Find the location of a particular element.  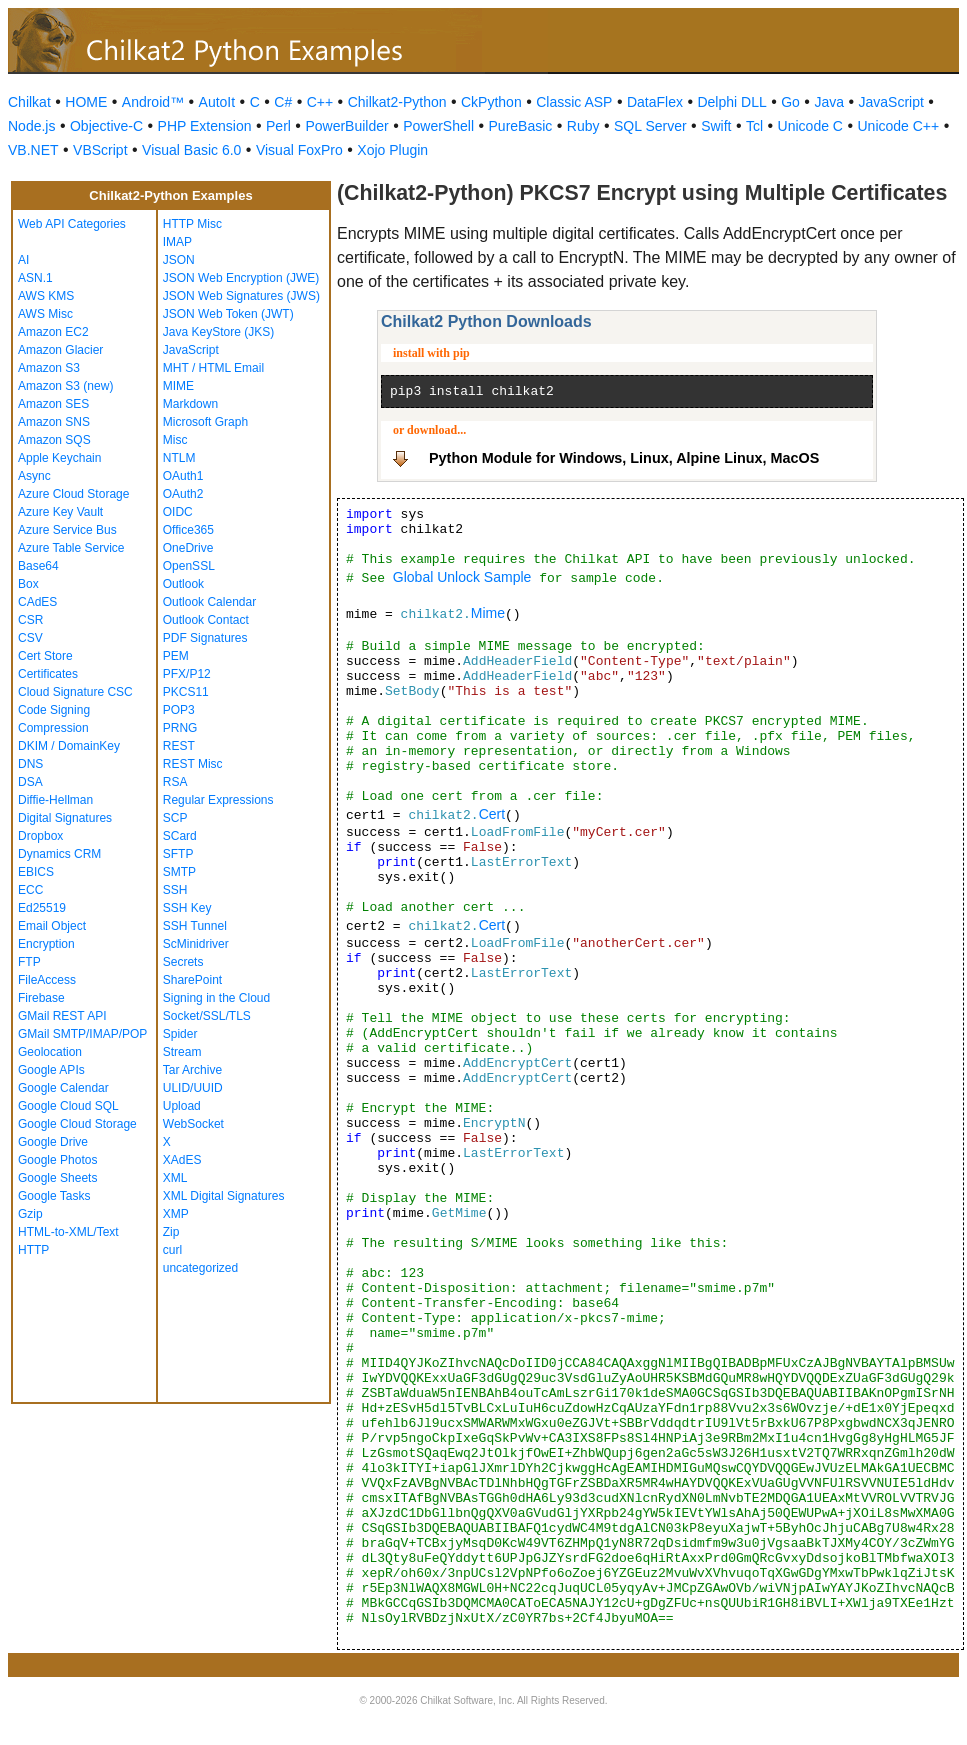

Google Cloud Storage is located at coordinates (77, 1124).